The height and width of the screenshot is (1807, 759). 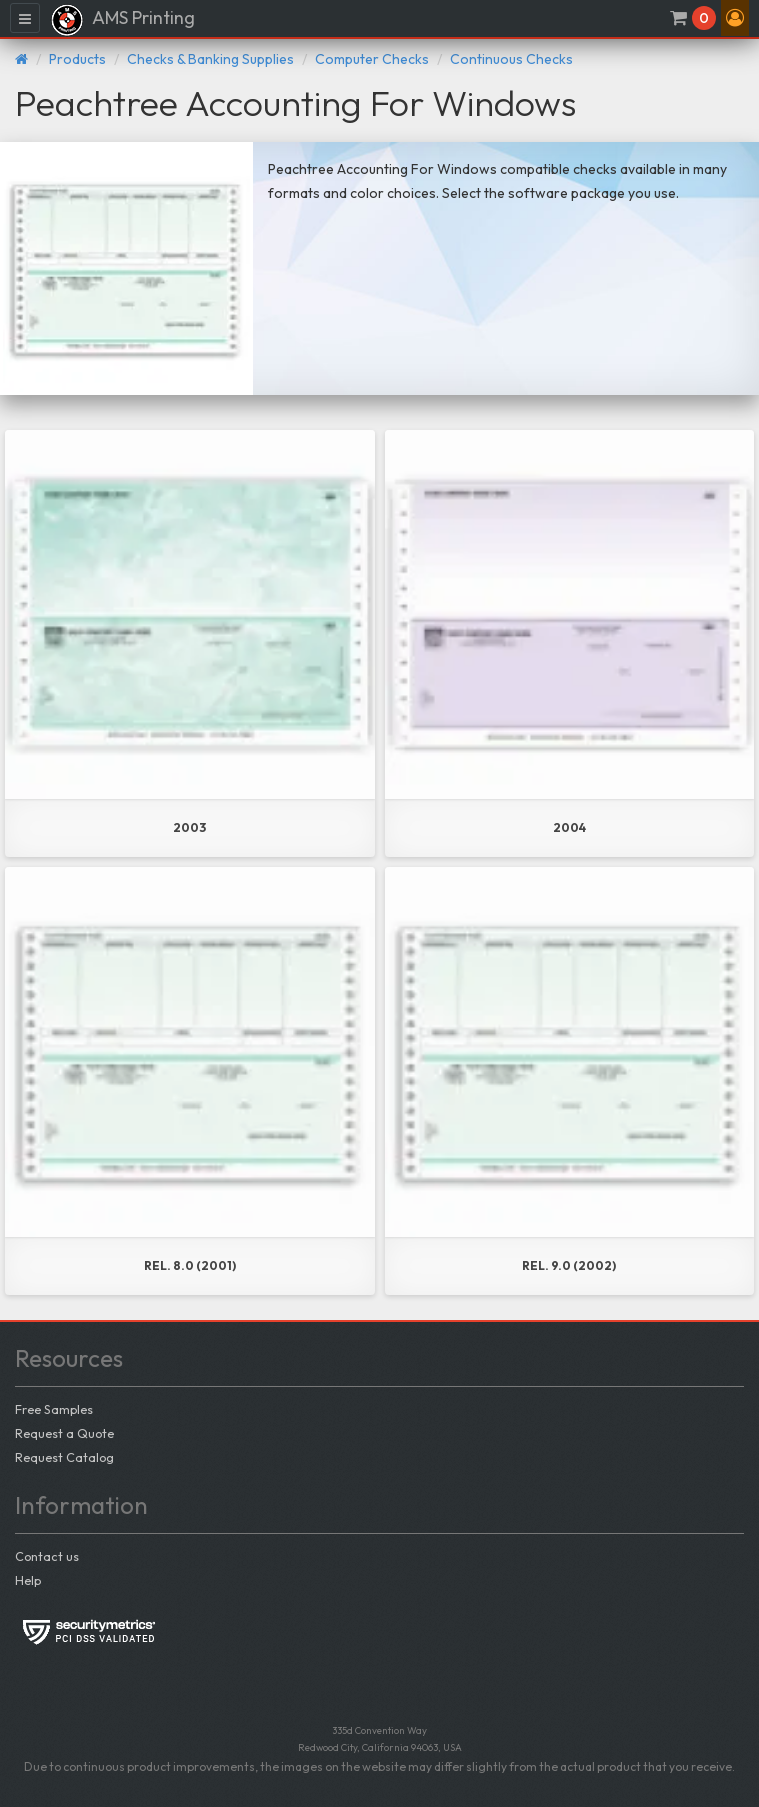 I want to click on Continuous Checks, so click(x=511, y=59).